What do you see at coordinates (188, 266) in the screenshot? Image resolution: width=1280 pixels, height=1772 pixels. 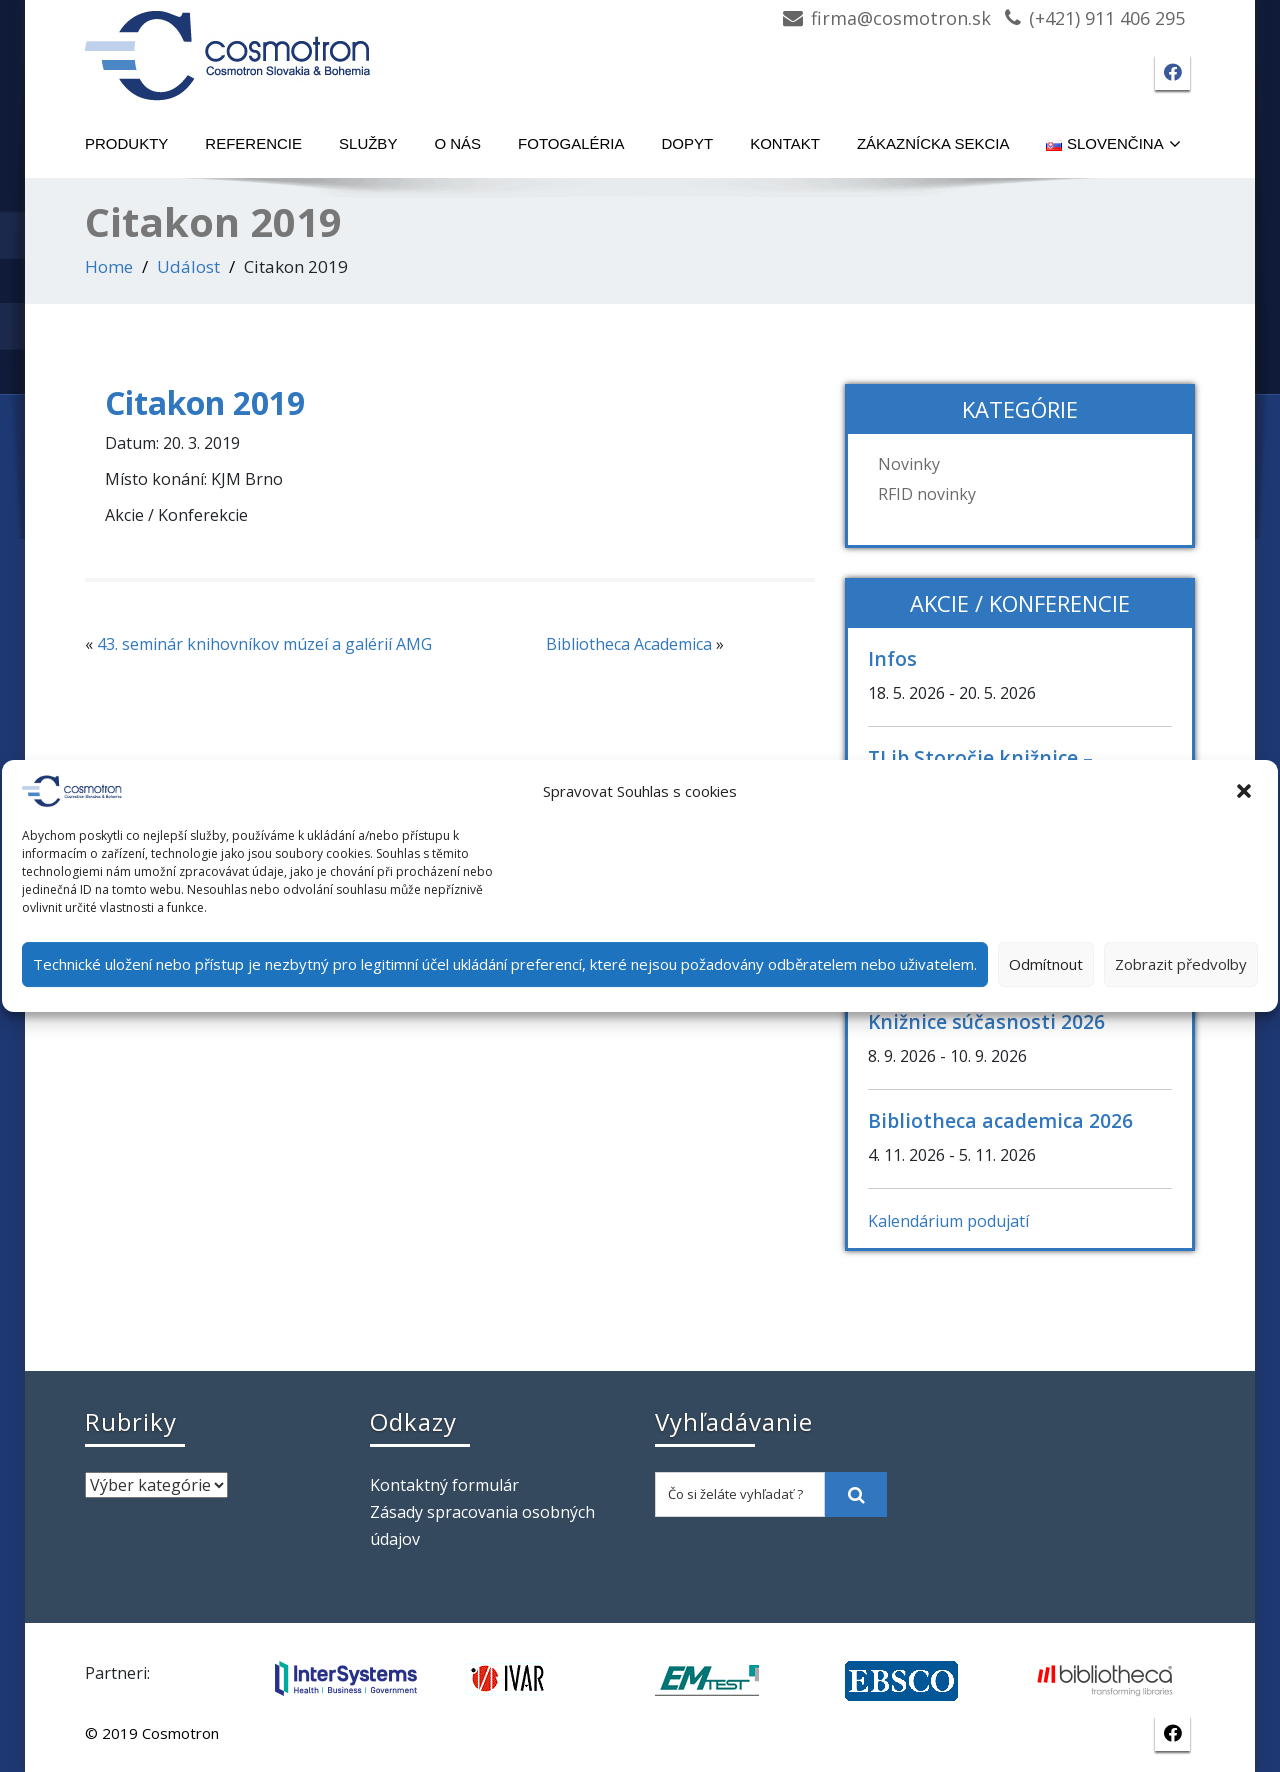 I see `Událost` at bounding box center [188, 266].